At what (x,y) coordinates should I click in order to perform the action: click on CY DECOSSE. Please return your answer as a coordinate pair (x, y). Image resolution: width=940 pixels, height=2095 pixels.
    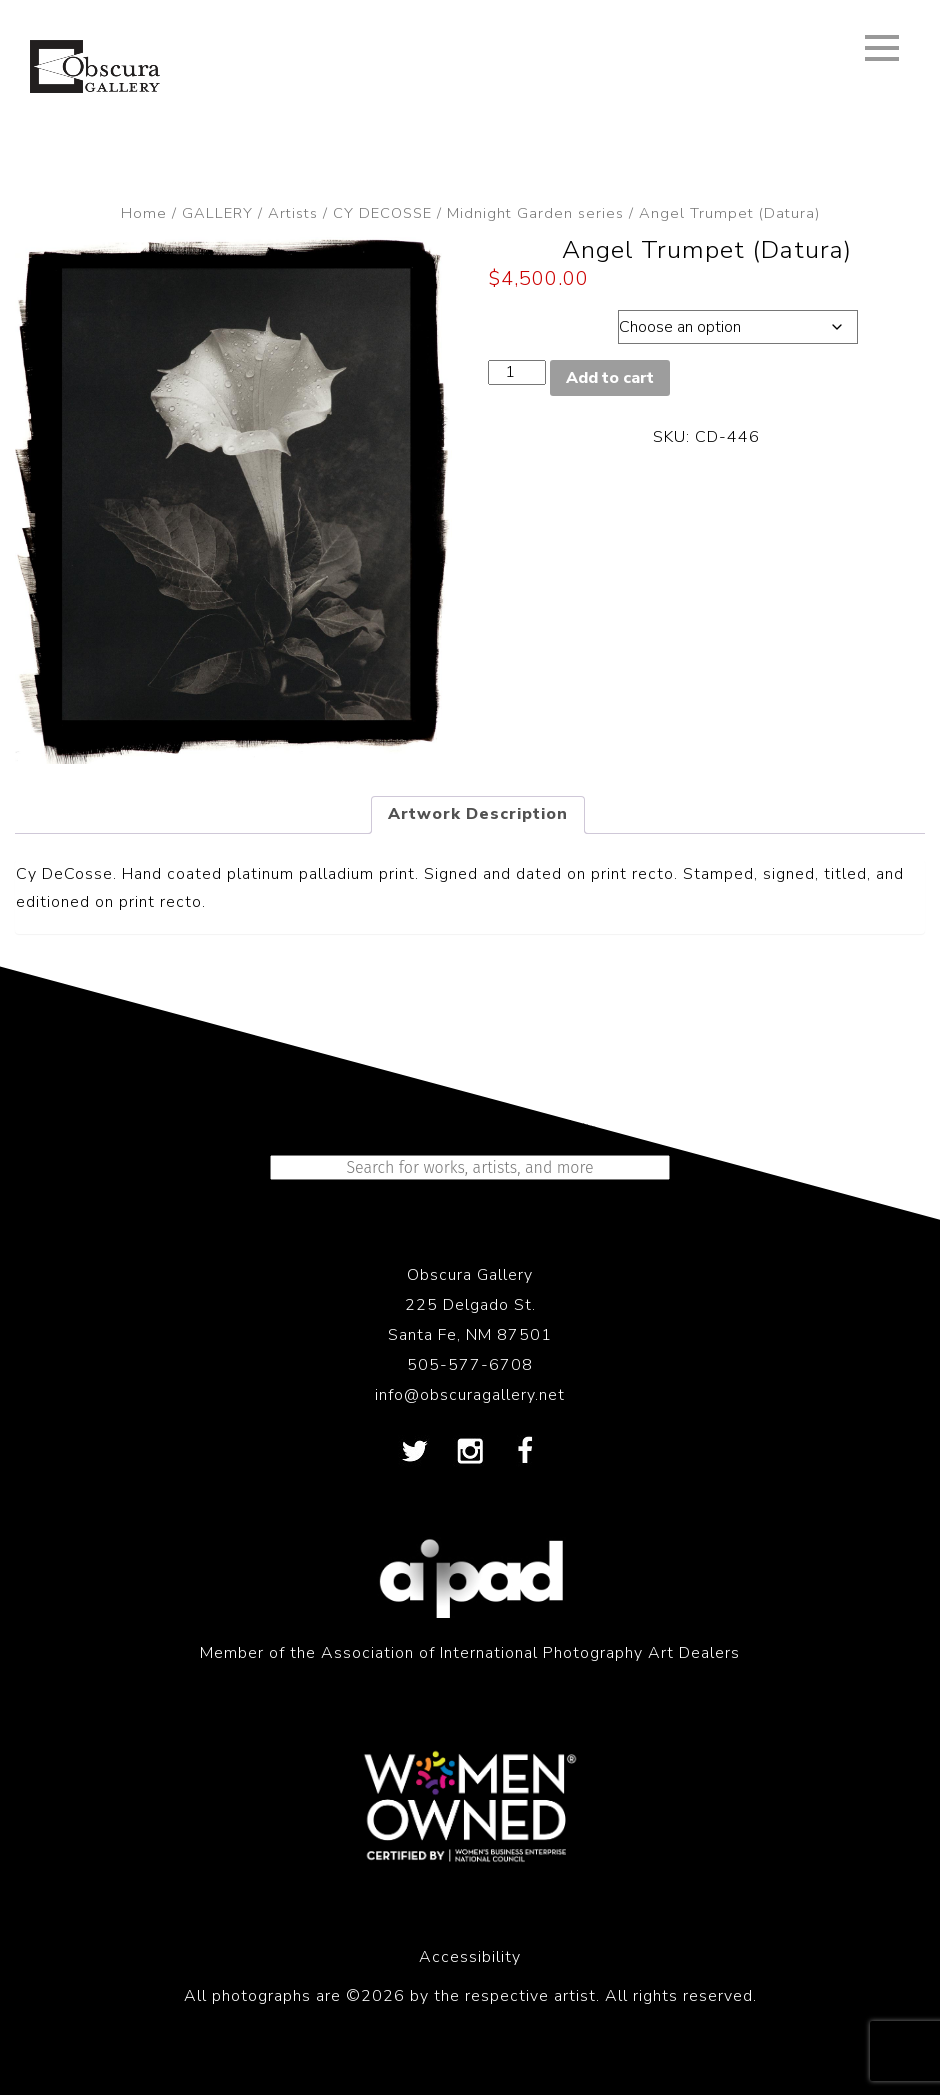
    Looking at the image, I should click on (382, 213).